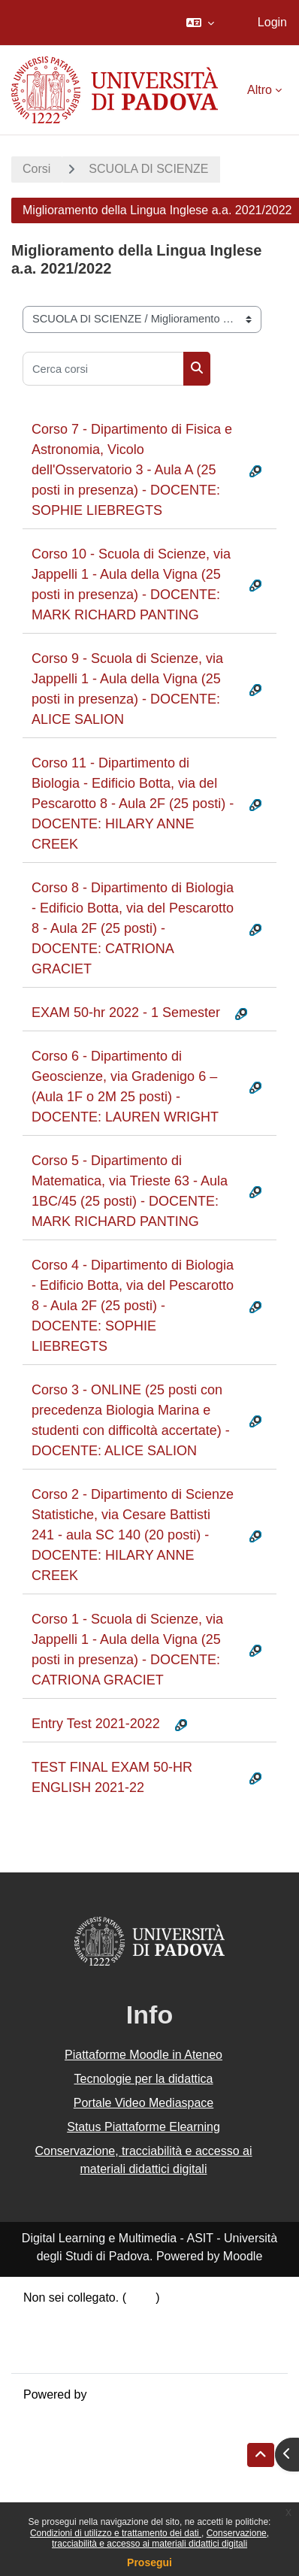 The image size is (299, 2576). I want to click on Piattaforme Moodle in Ateneo, so click(143, 2054).